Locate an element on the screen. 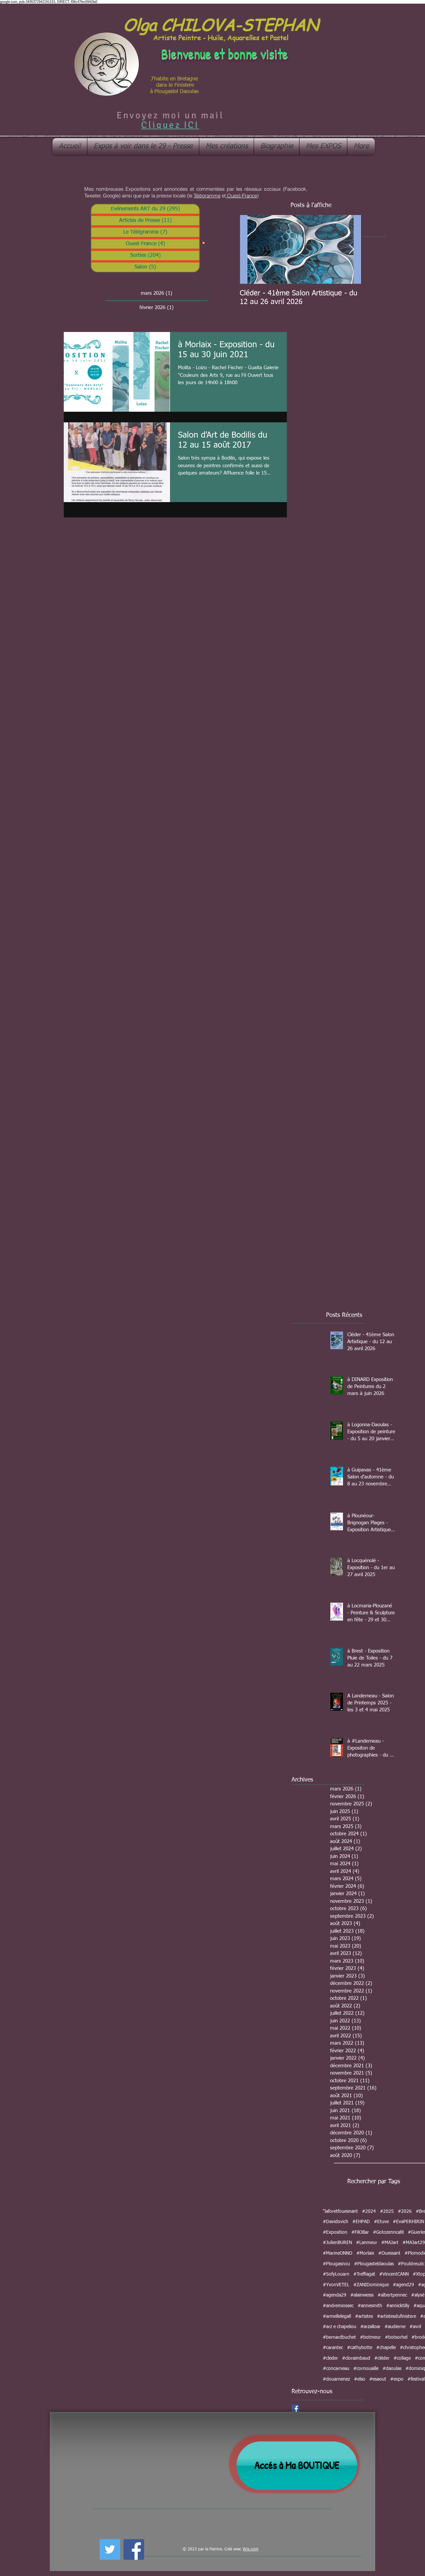  #carantec is located at coordinates (333, 2347).